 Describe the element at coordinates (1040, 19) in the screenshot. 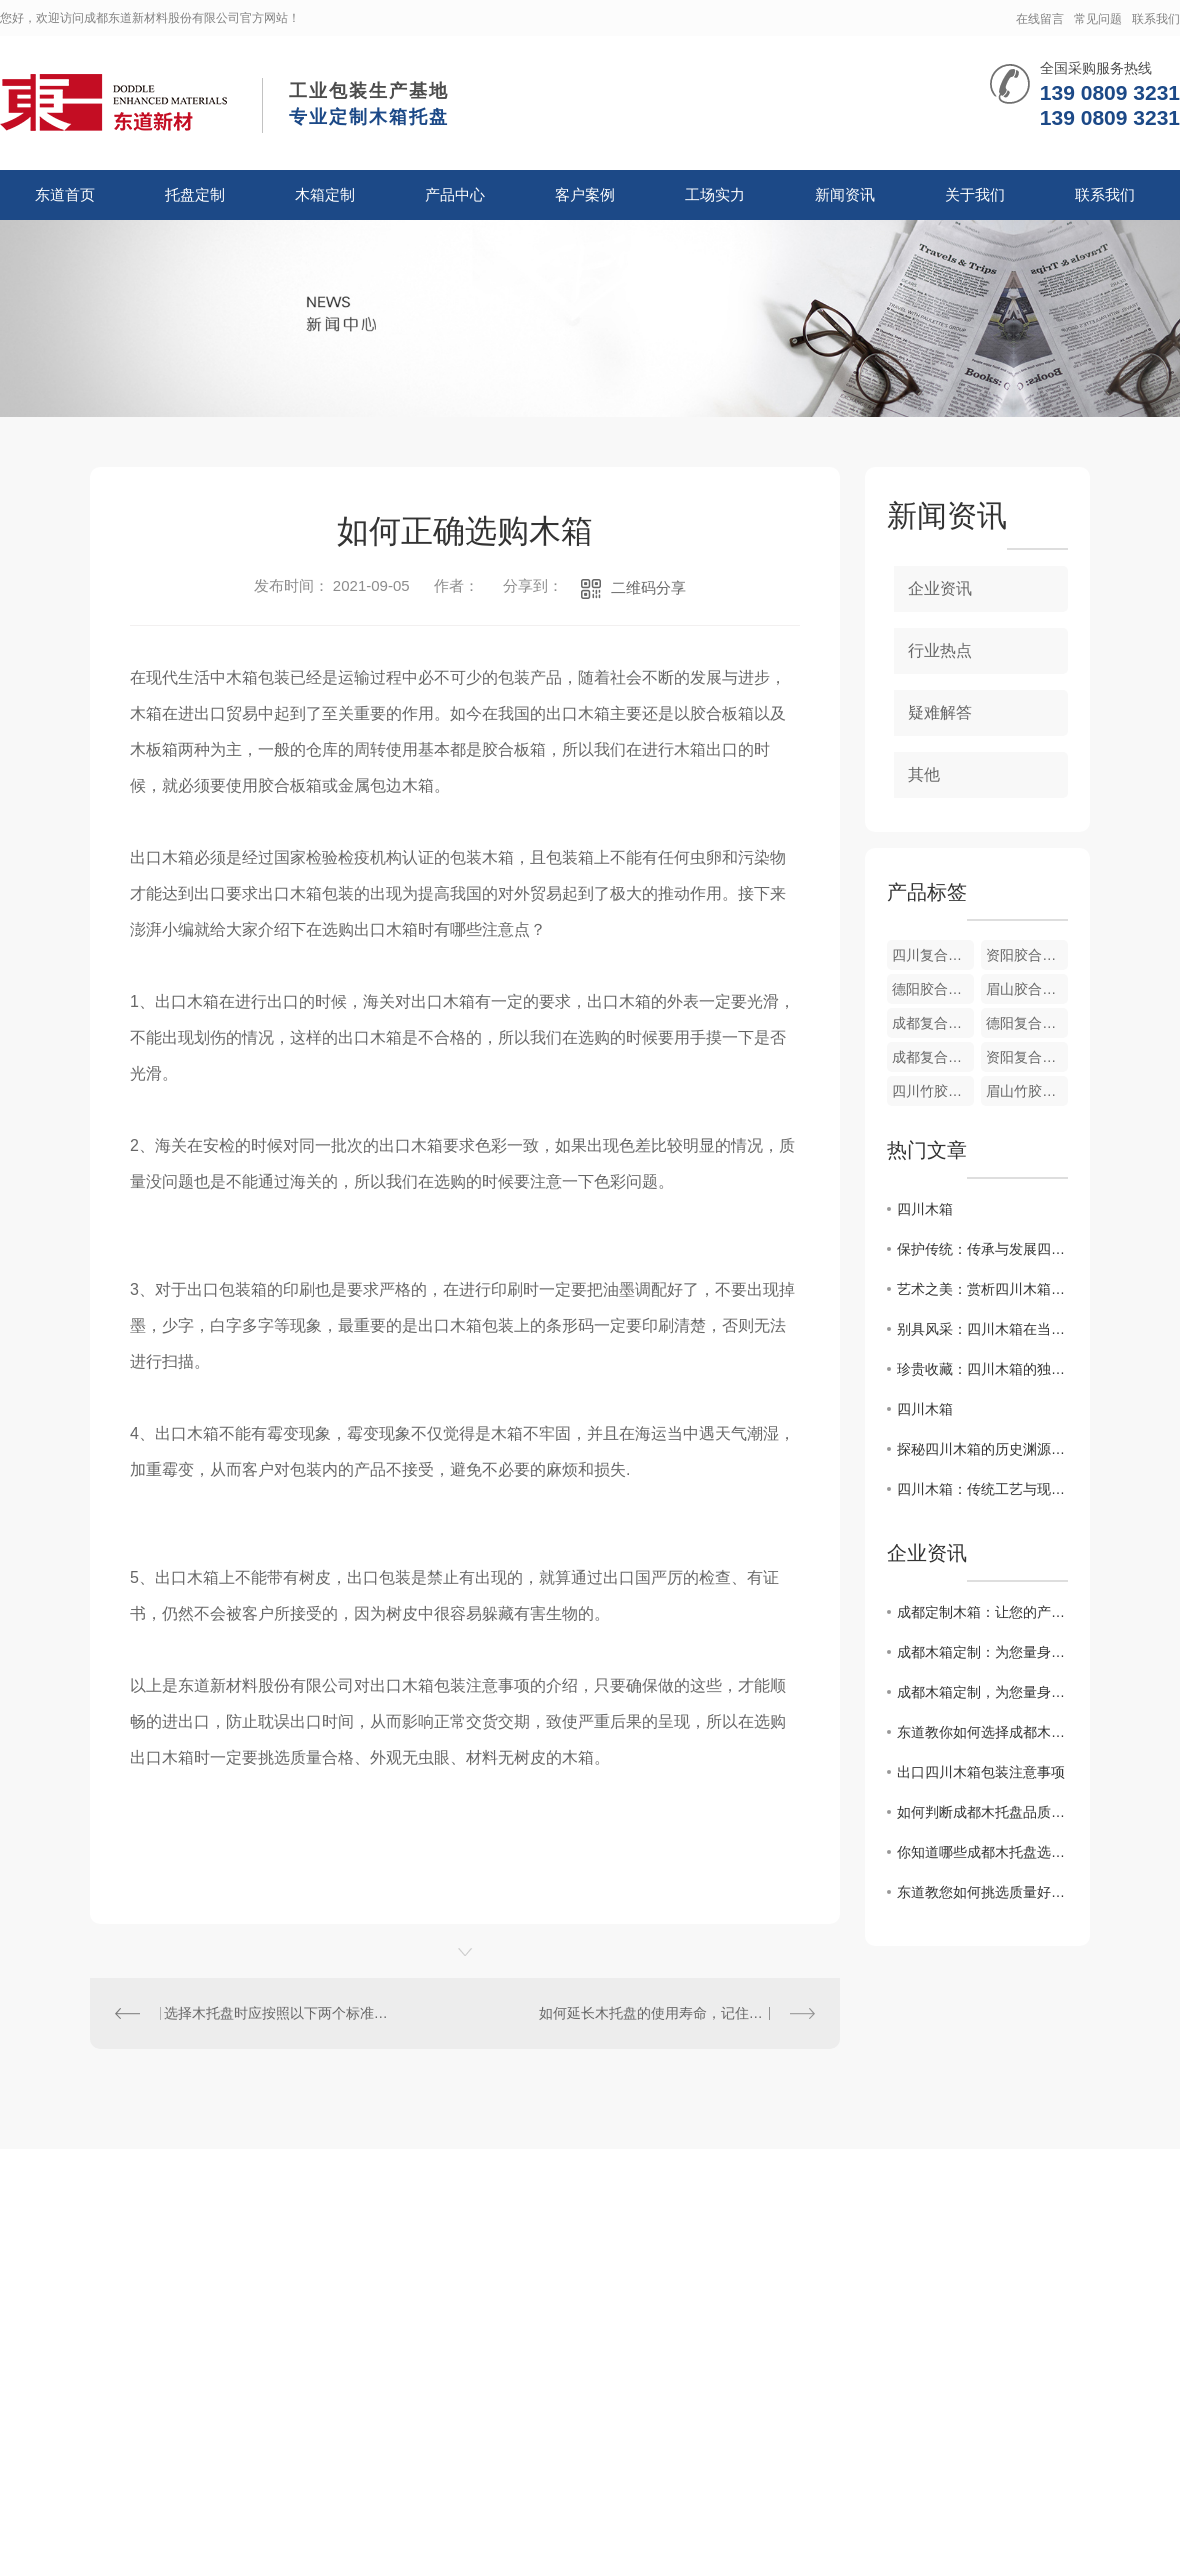

I see `在线留言` at that location.